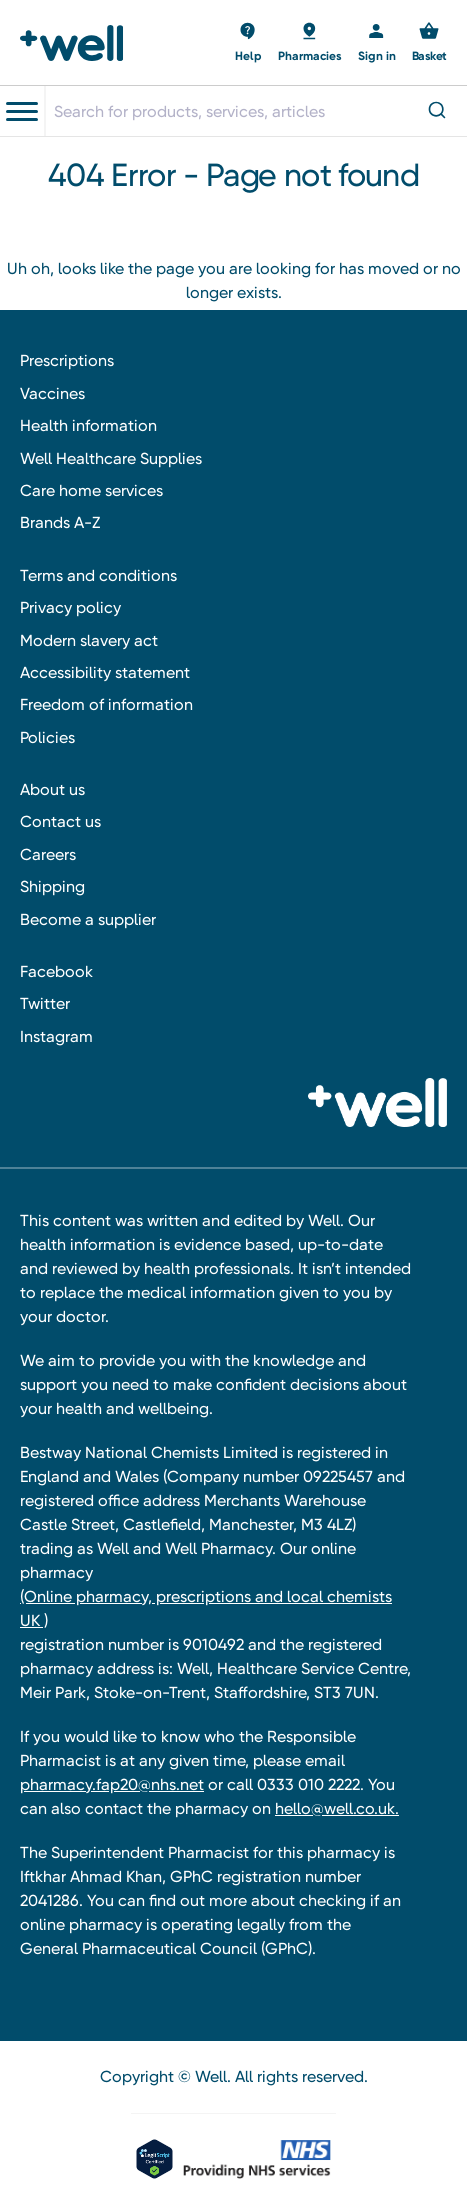 The width and height of the screenshot is (467, 2204). What do you see at coordinates (70, 607) in the screenshot?
I see `Privacy policy` at bounding box center [70, 607].